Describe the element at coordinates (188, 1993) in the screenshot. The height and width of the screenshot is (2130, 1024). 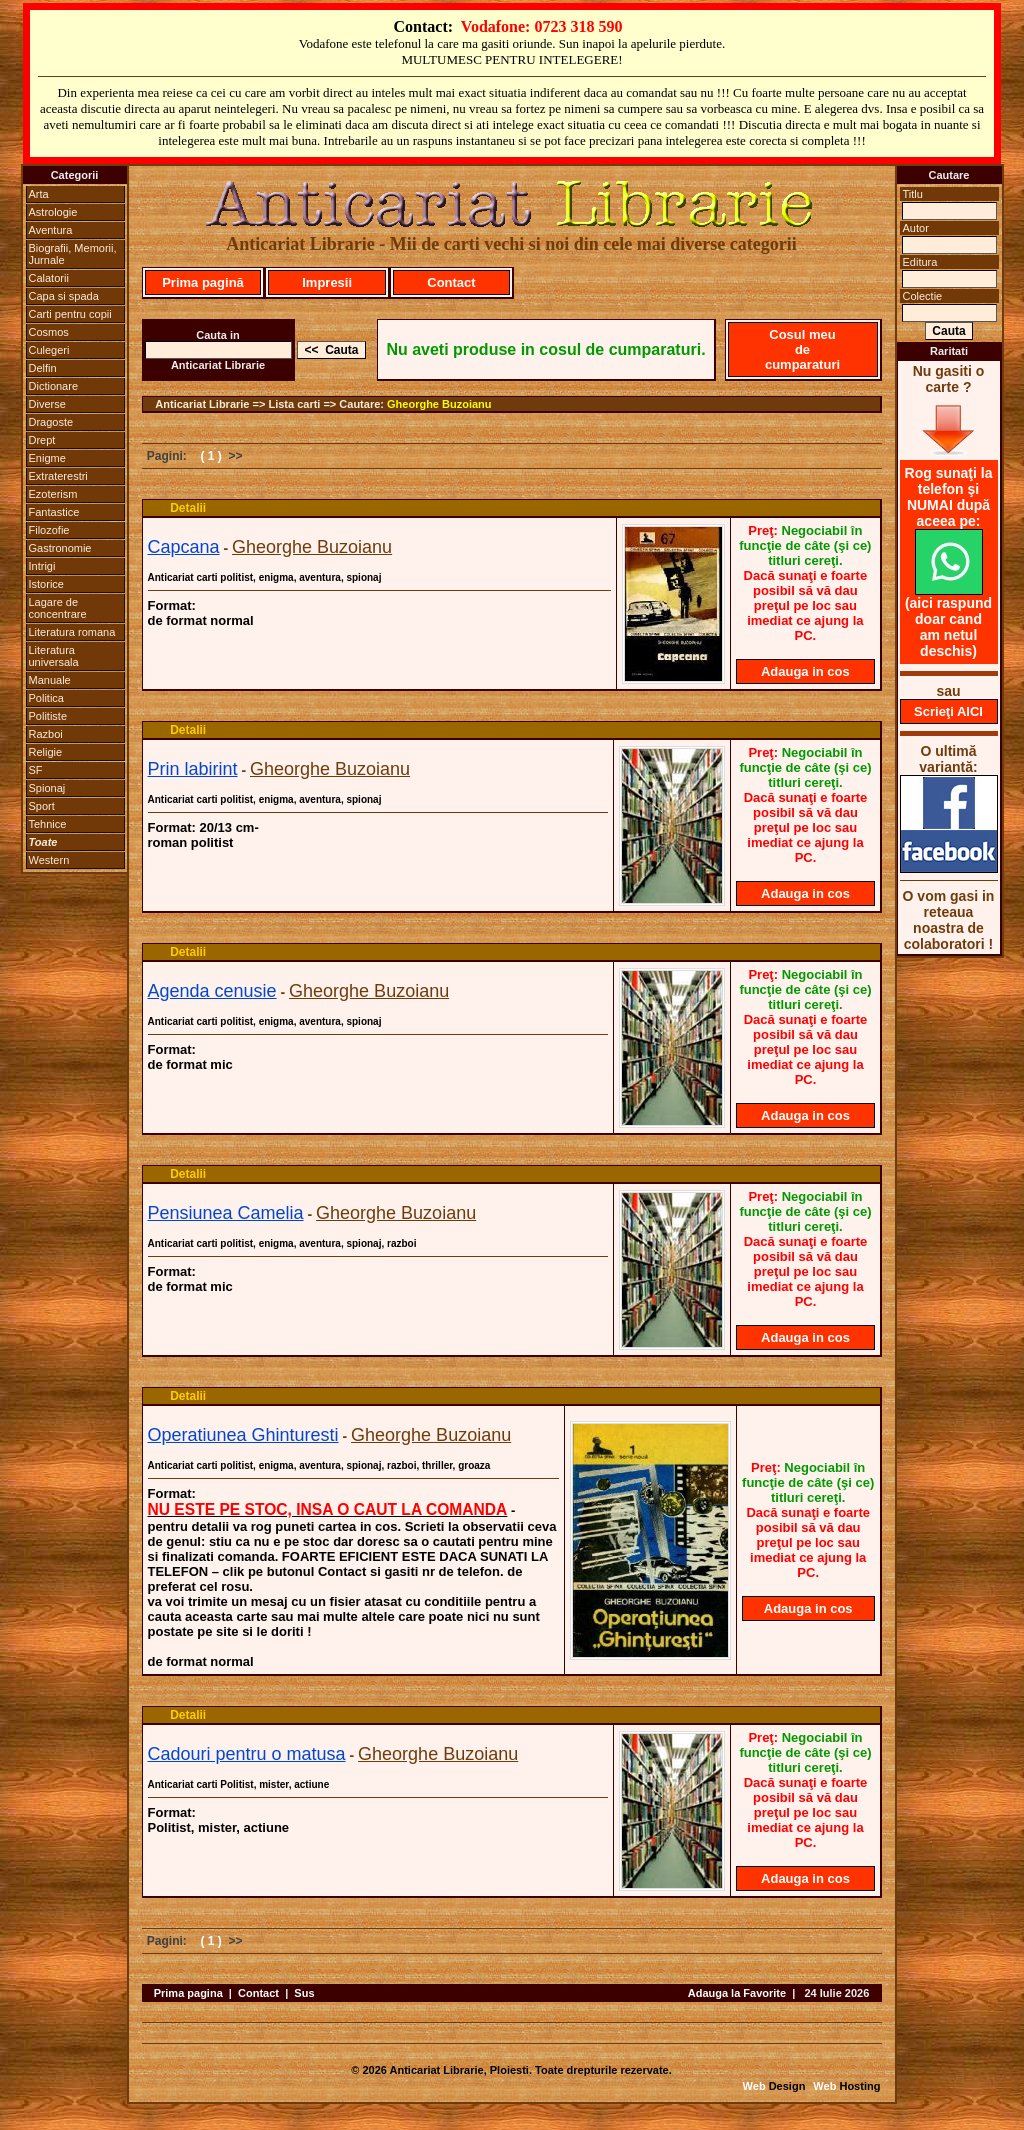
I see `Prima pagina` at that location.